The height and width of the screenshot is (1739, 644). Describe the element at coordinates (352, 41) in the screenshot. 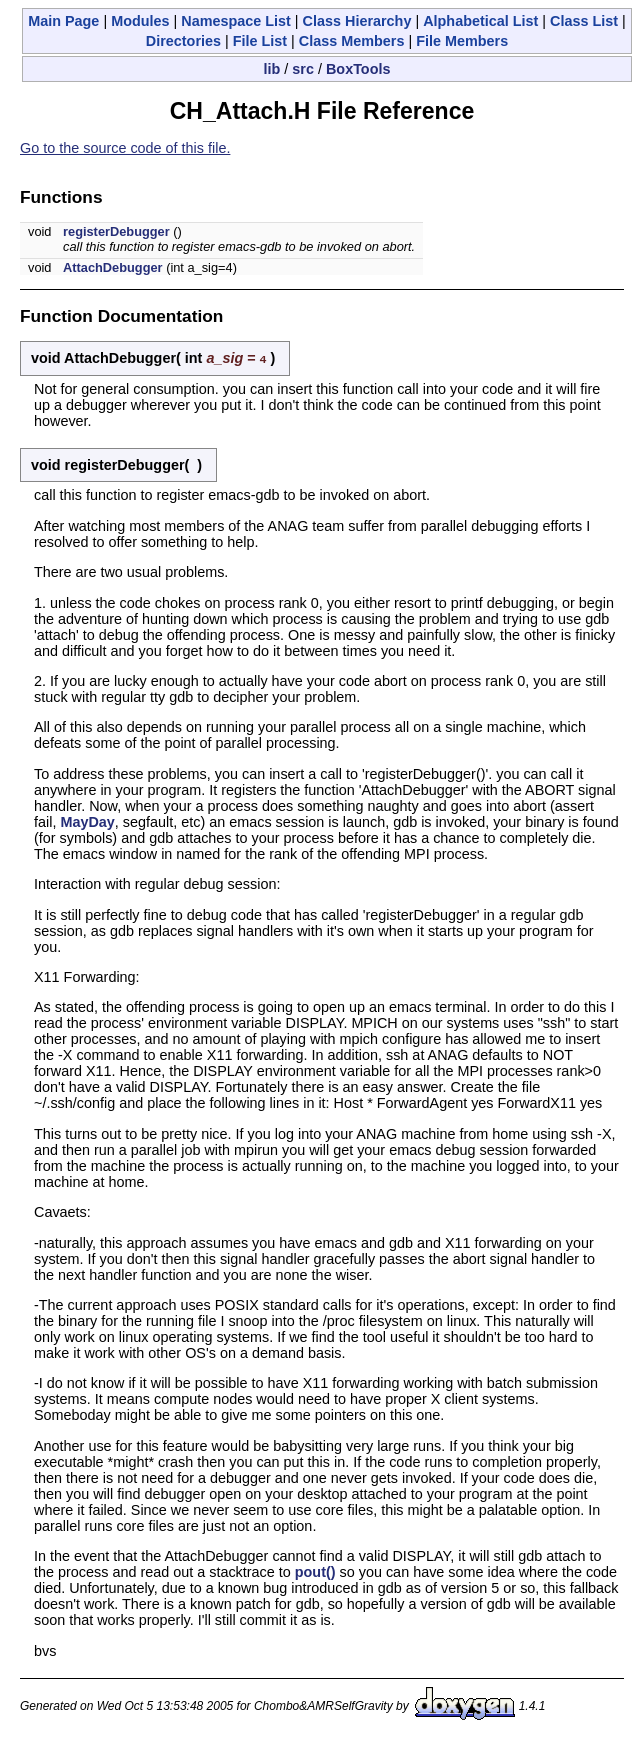

I see `Class Members` at that location.